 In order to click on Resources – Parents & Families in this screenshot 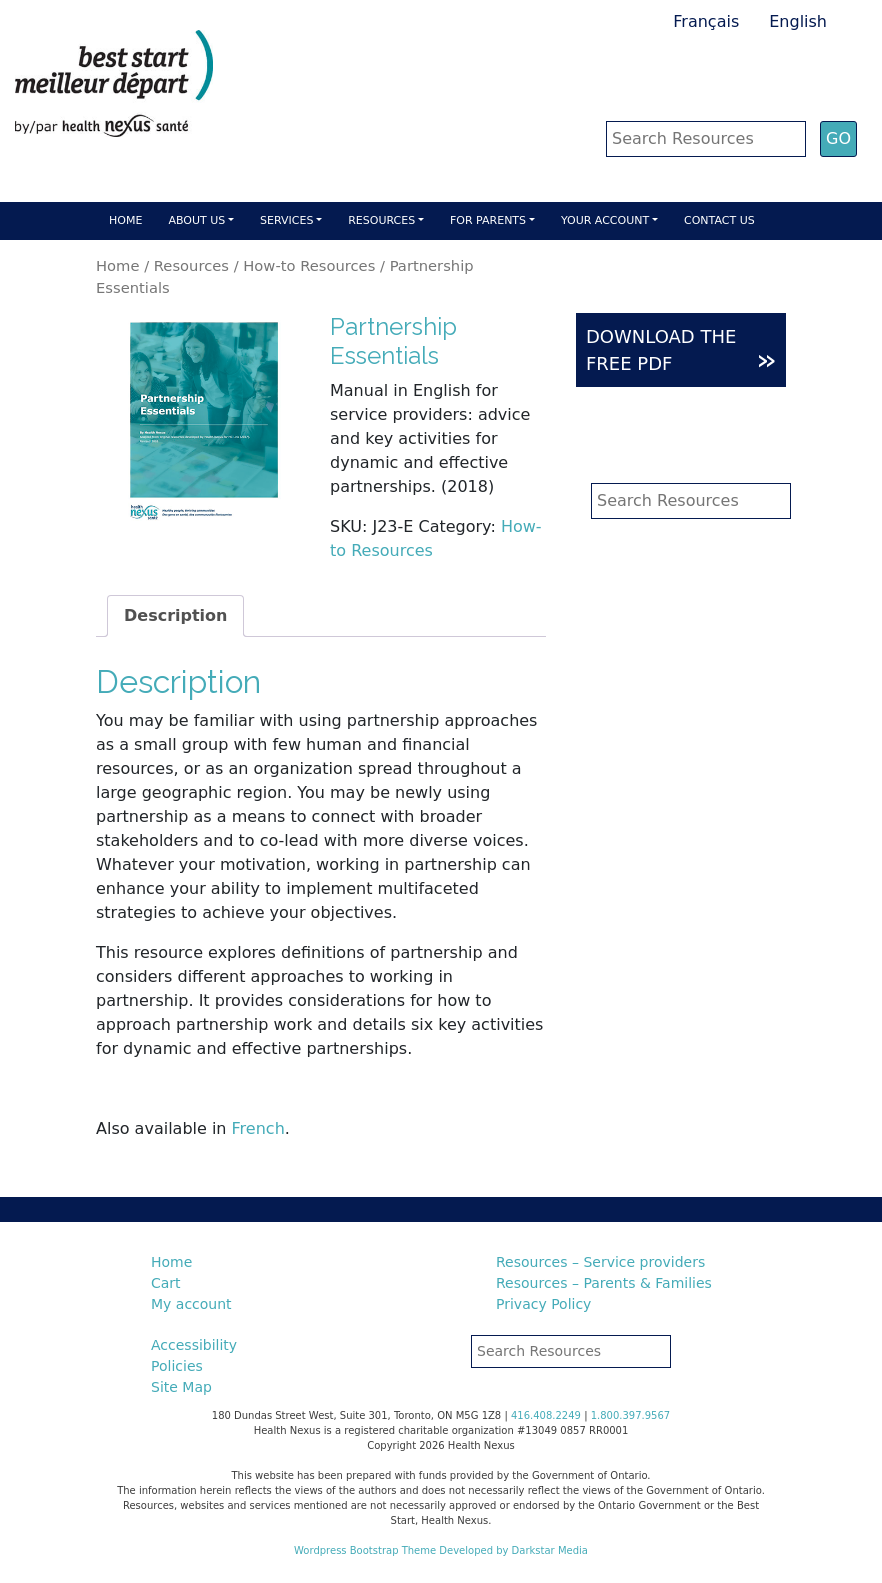, I will do `click(604, 1283)`.